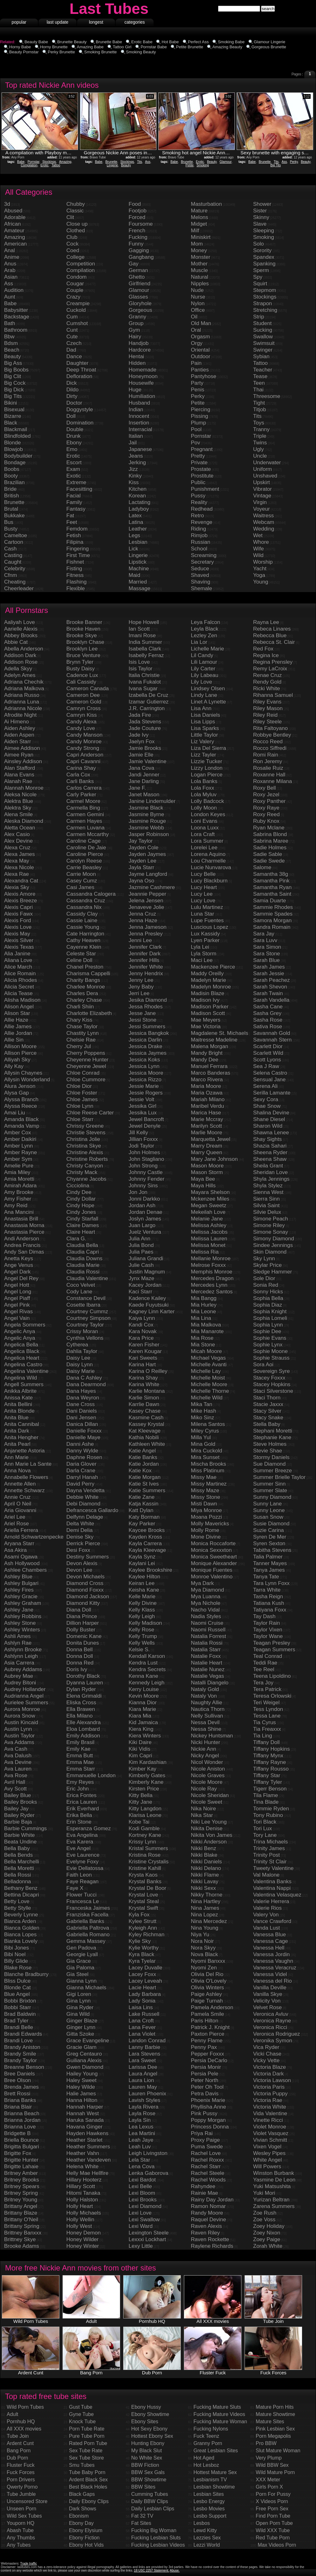 The image size is (316, 2576). What do you see at coordinates (145, 642) in the screenshot?
I see `India Summer` at bounding box center [145, 642].